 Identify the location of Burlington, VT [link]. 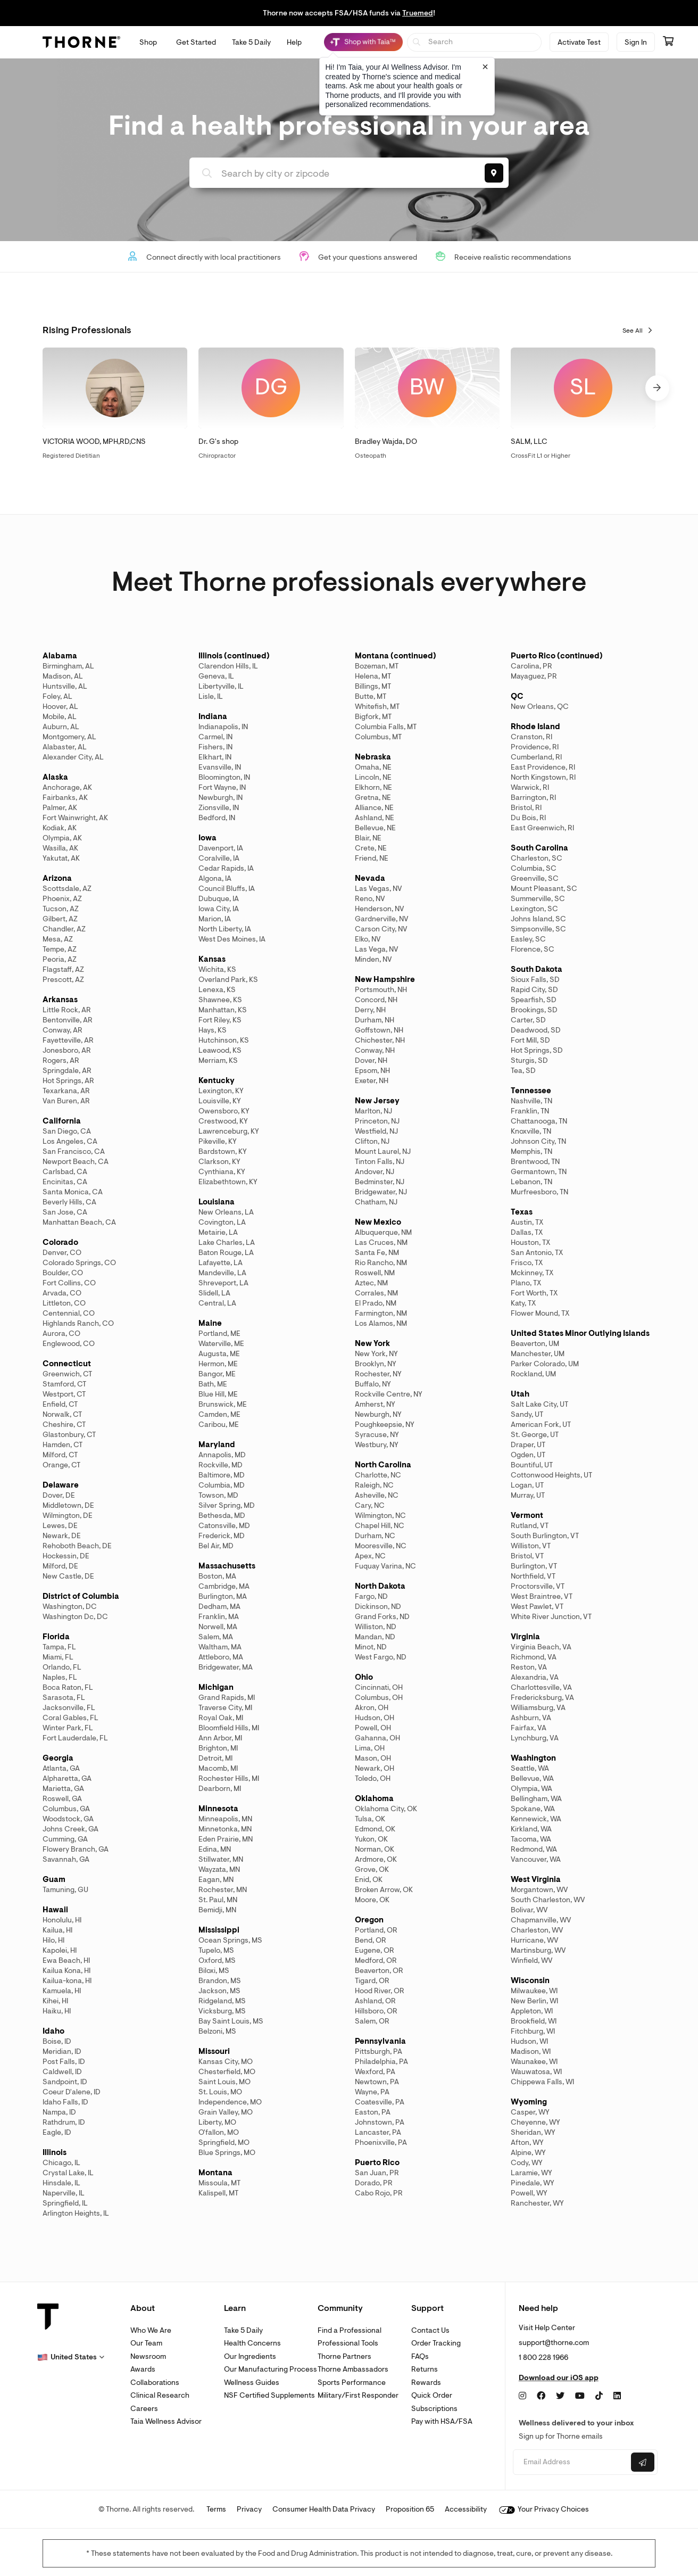
(534, 1566).